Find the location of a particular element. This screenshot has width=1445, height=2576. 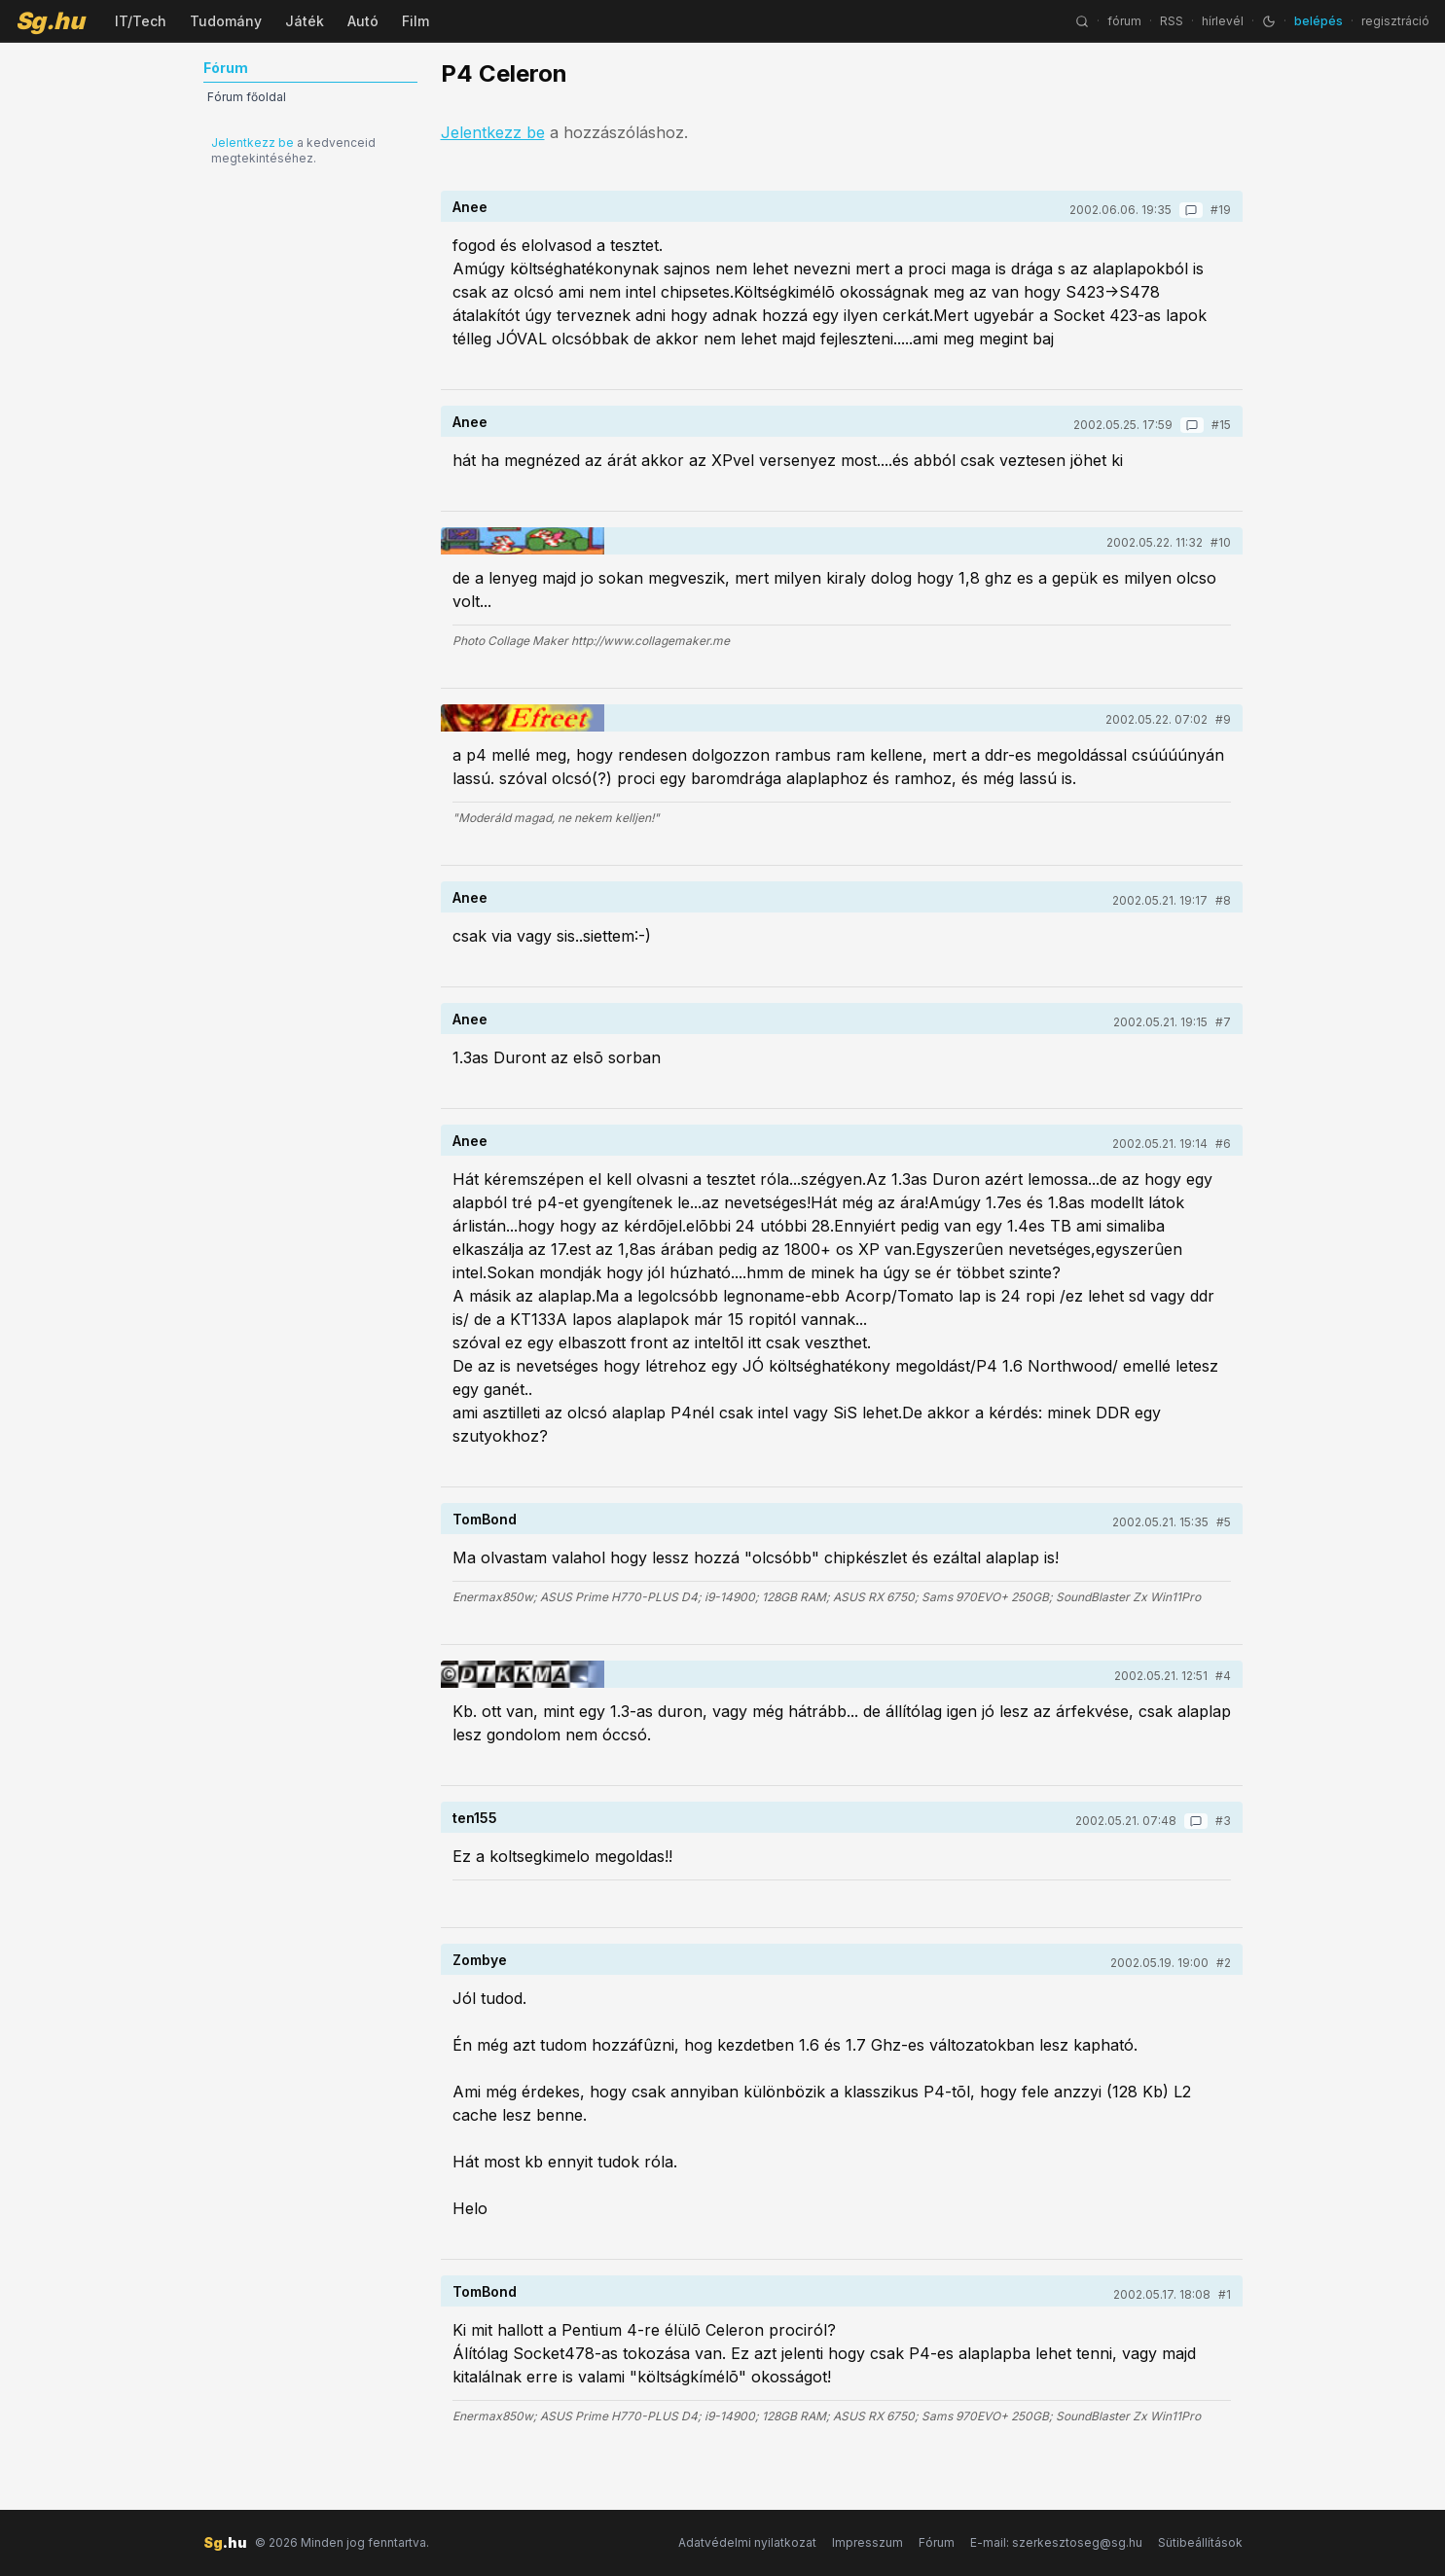

Film is located at coordinates (415, 21).